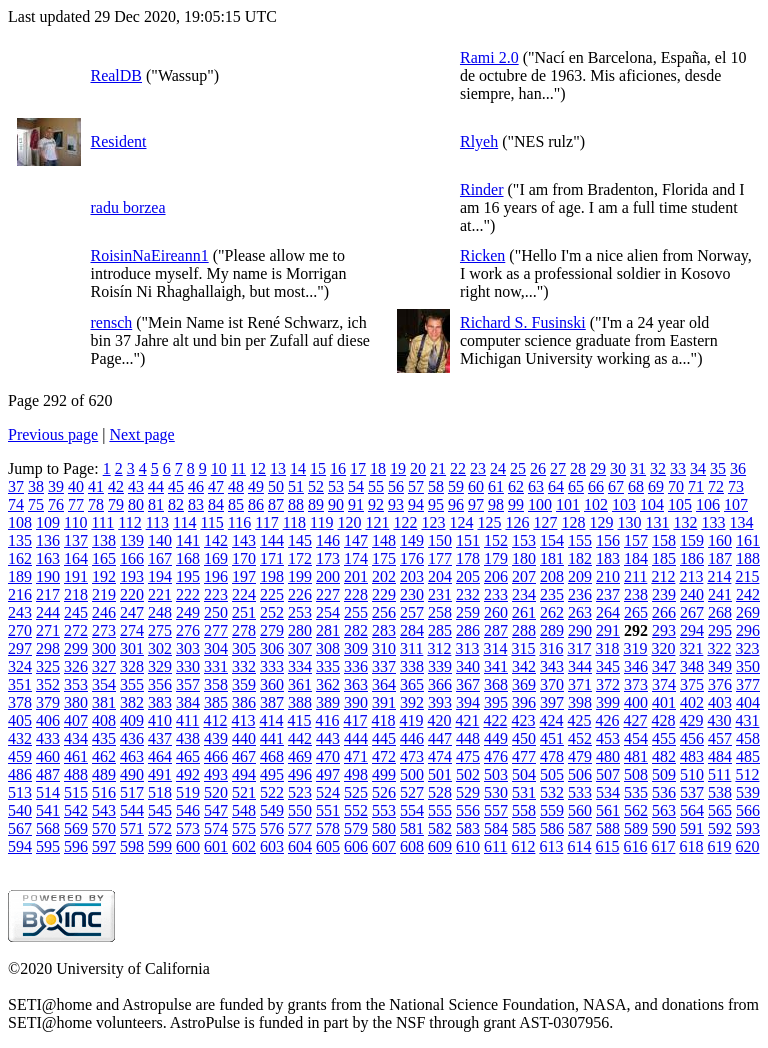 This screenshot has width=768, height=1048. I want to click on 523, so click(300, 792).